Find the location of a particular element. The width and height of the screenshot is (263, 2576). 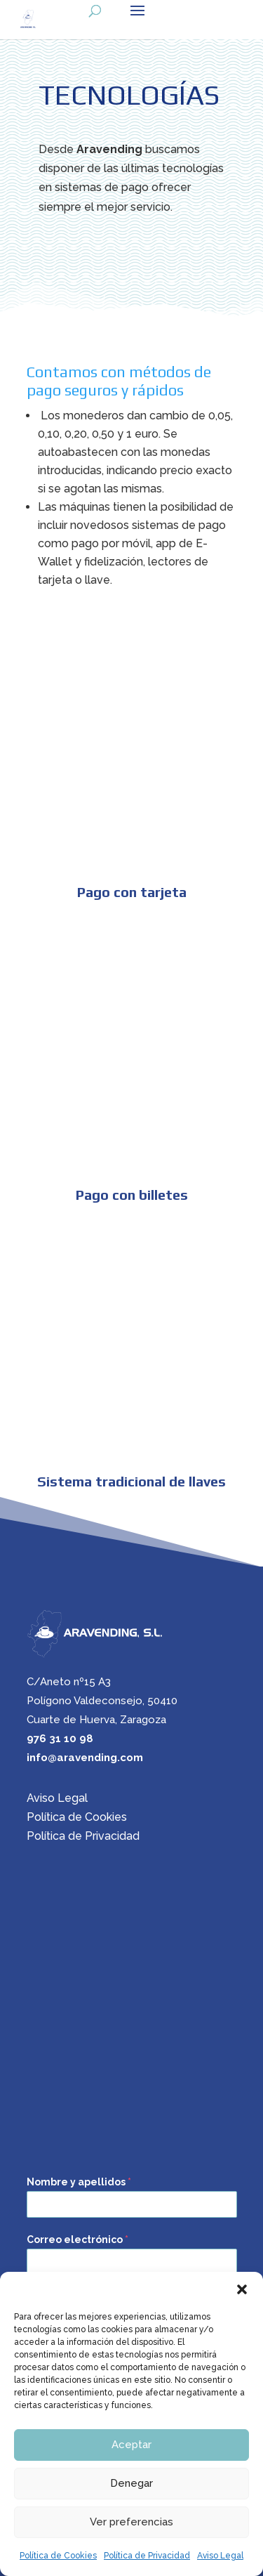

Ver preferencias is located at coordinates (131, 2522).